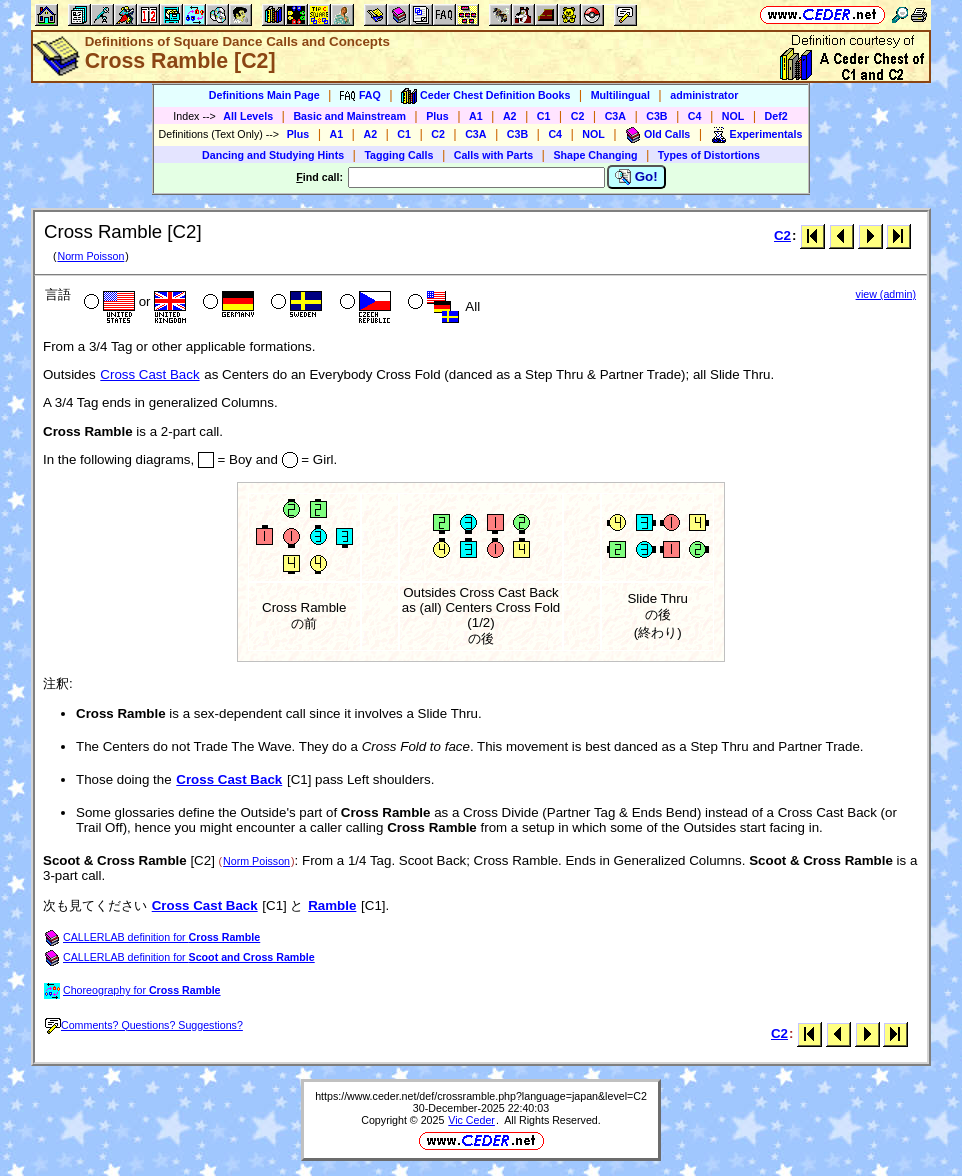 This screenshot has height=1176, width=962. I want to click on All Levels, so click(248, 116).